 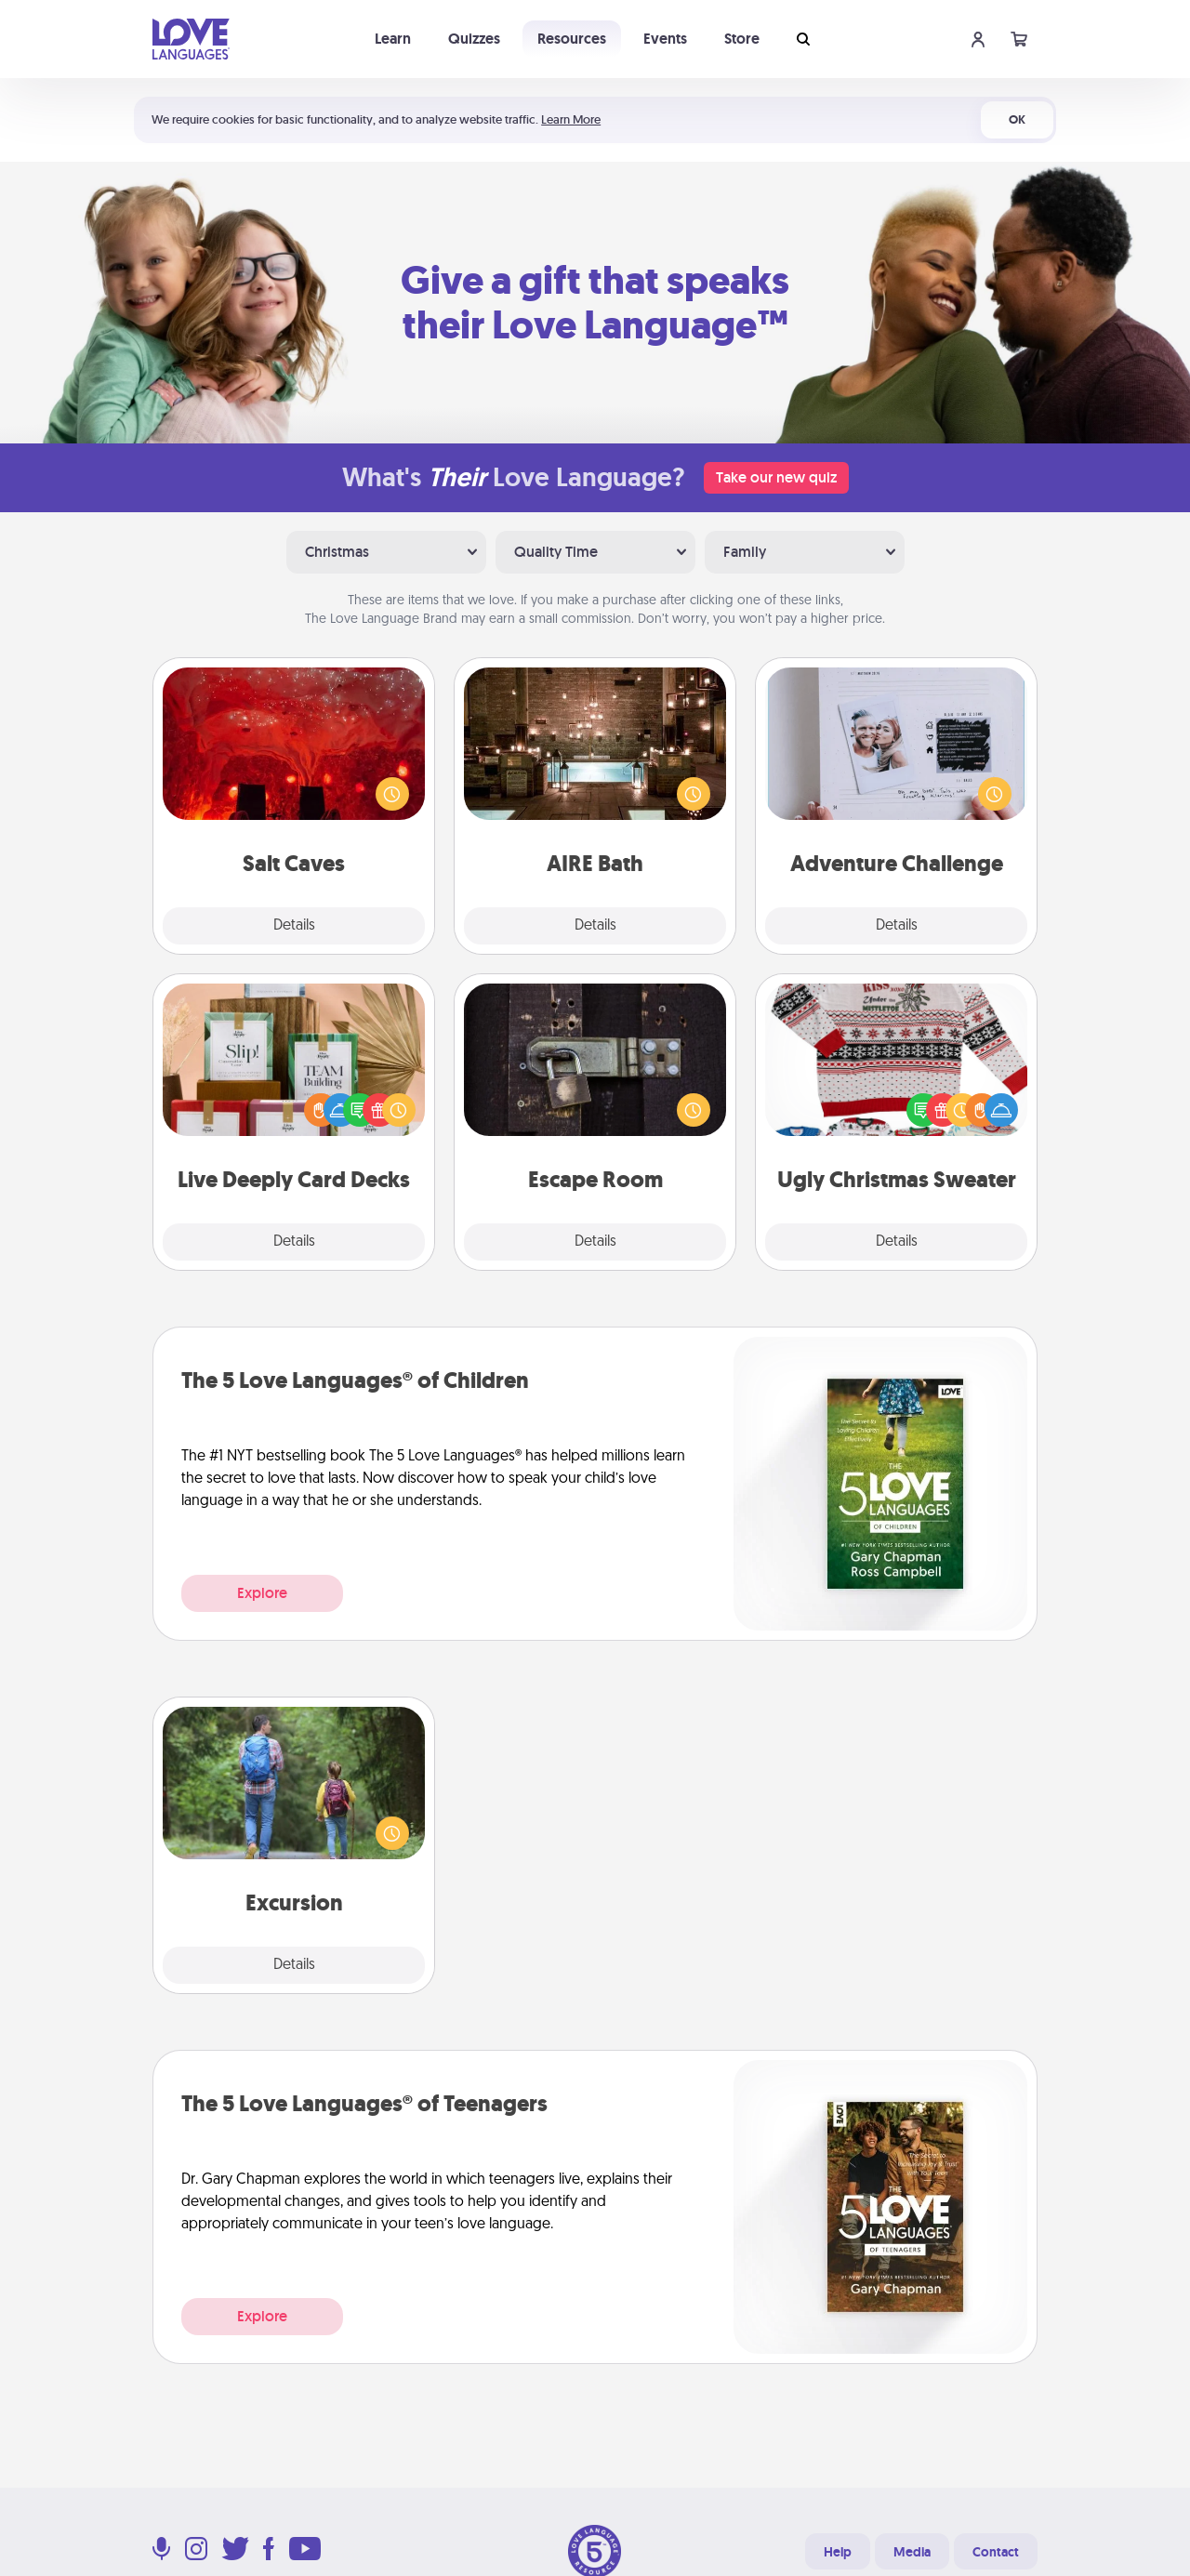 I want to click on Details, so click(x=294, y=925).